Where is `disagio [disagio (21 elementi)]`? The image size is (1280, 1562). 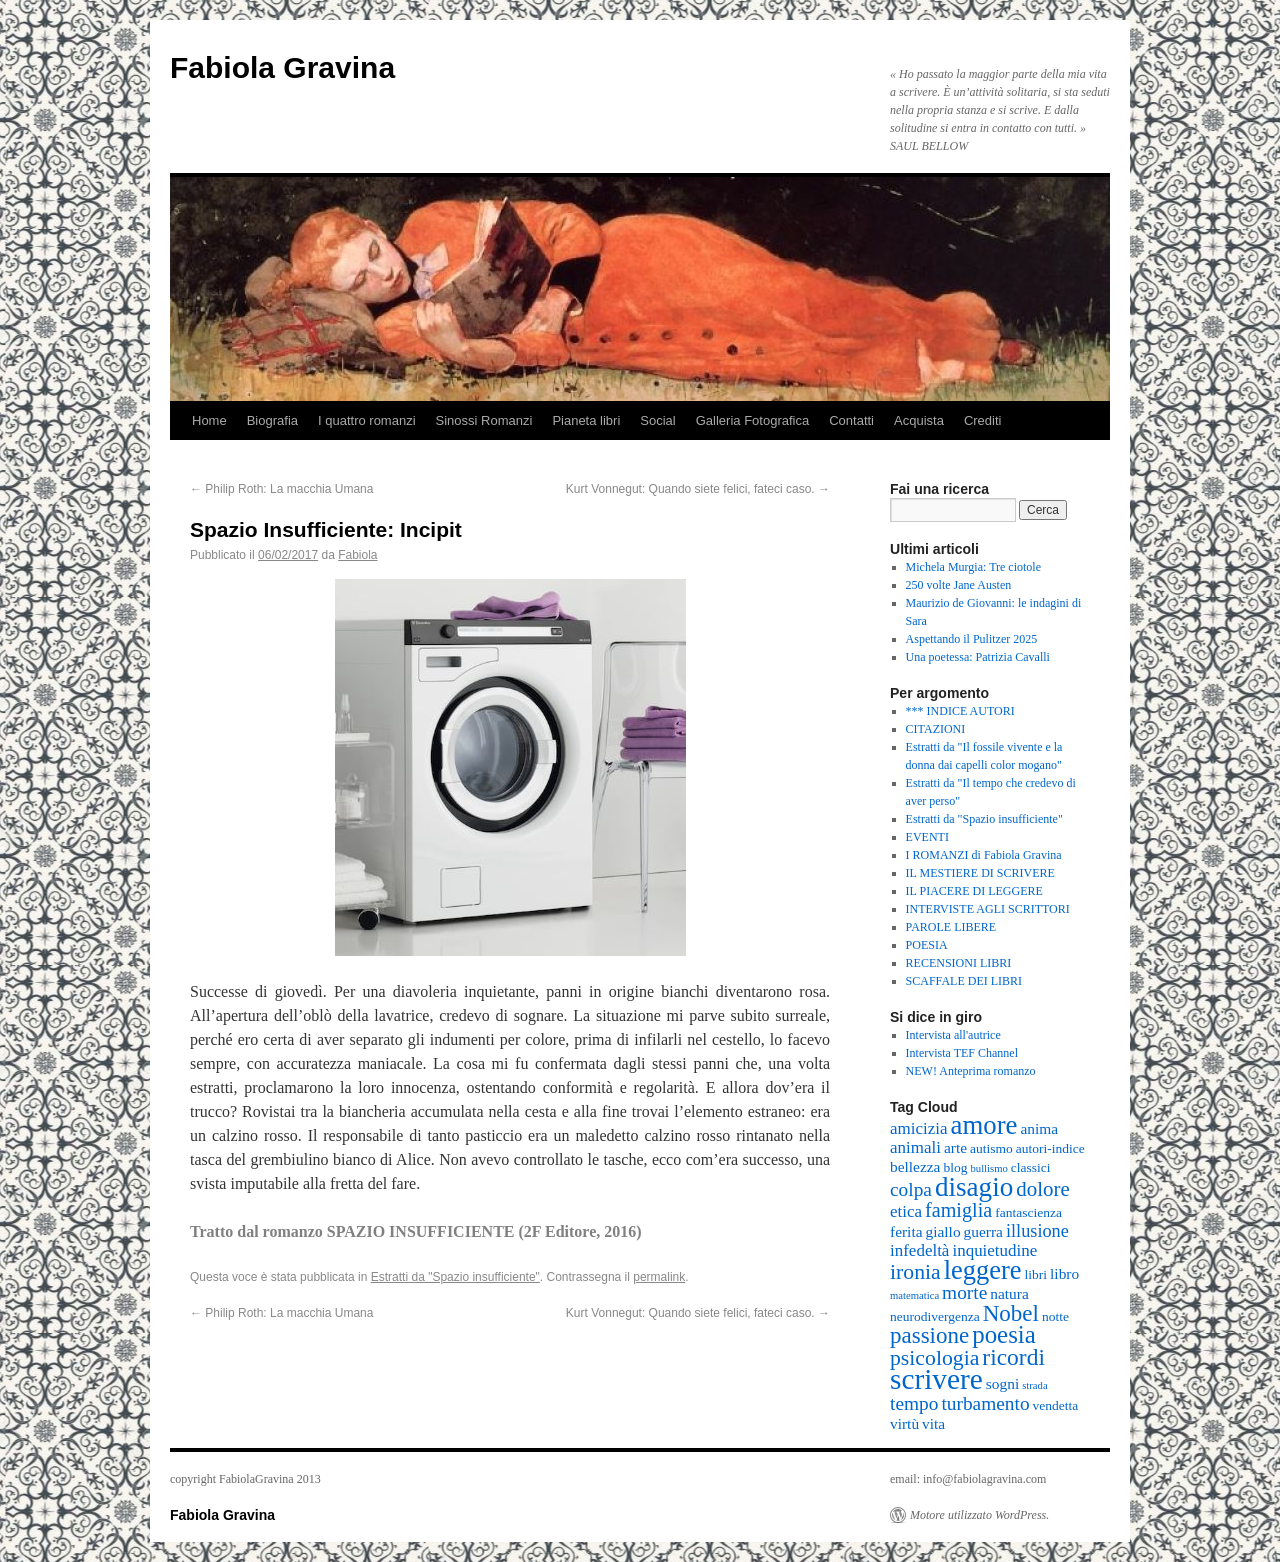
disagio [disagio (21 elementi)] is located at coordinates (974, 1187).